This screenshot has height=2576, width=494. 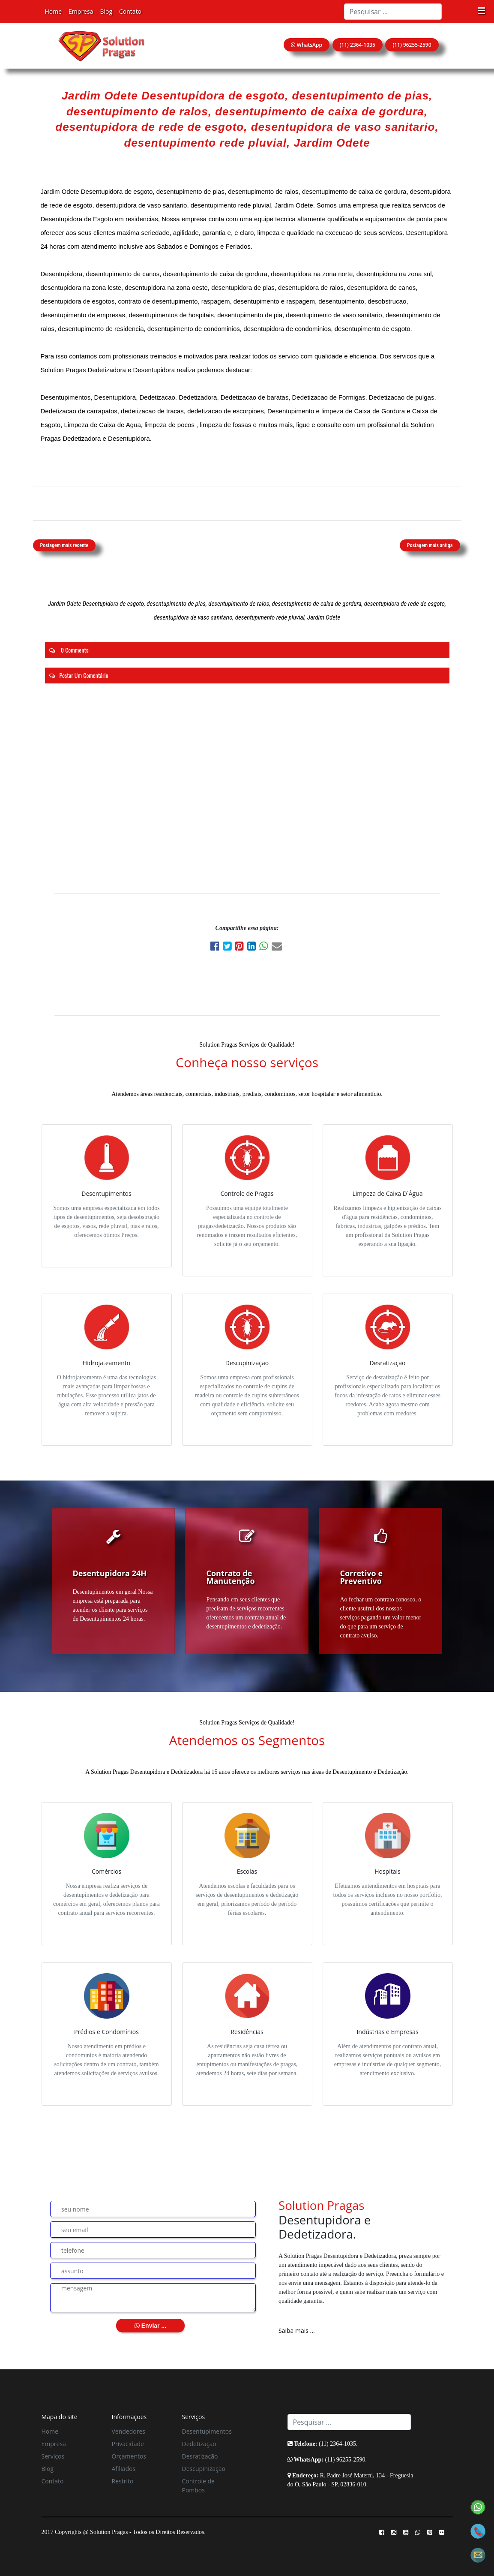 What do you see at coordinates (106, 11) in the screenshot?
I see `Blog` at bounding box center [106, 11].